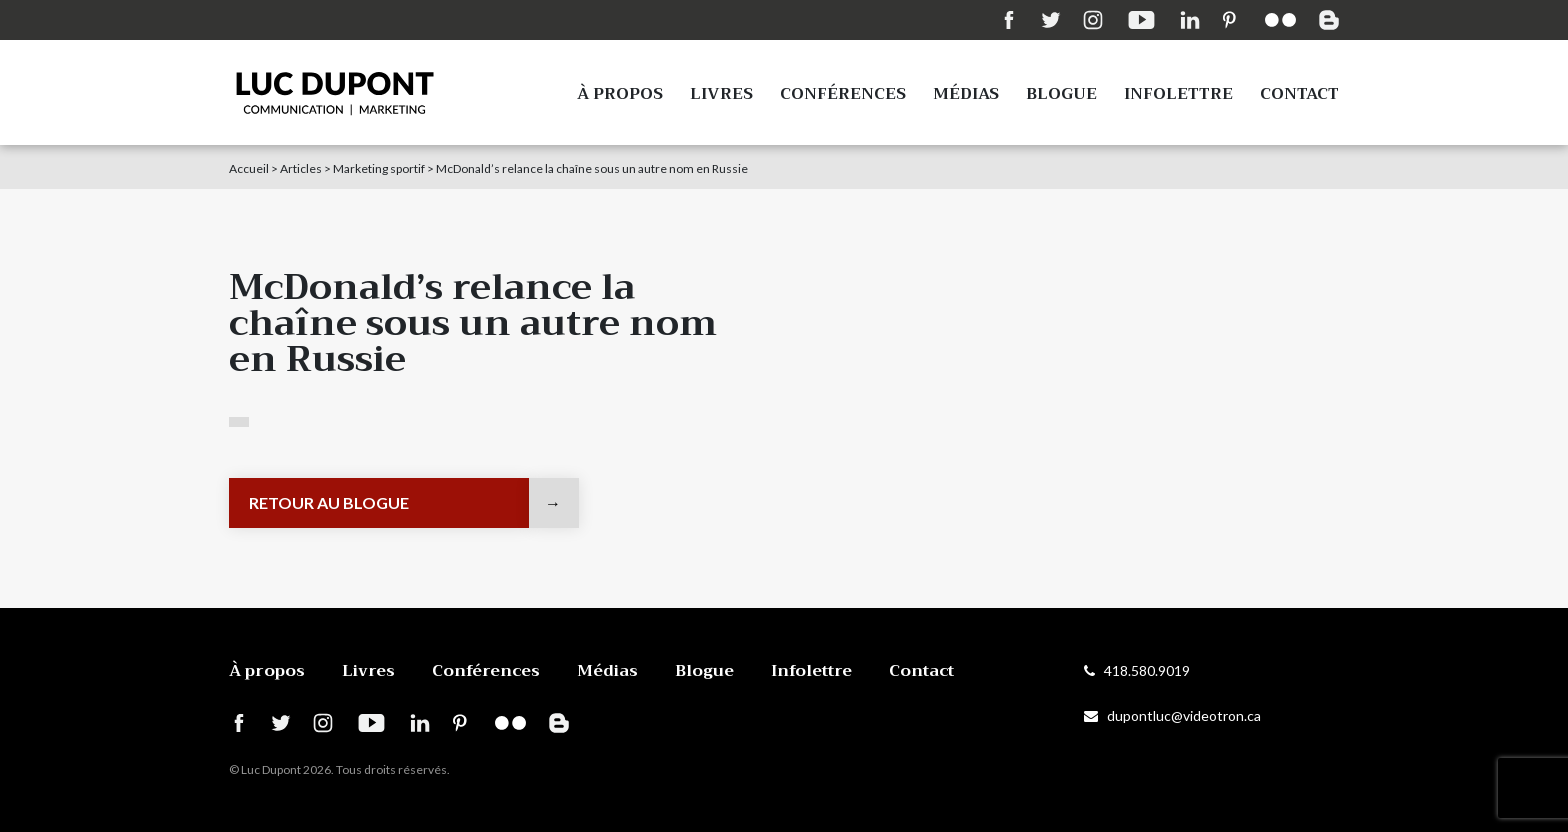 The height and width of the screenshot is (832, 1568). I want to click on À propos, so click(620, 94).